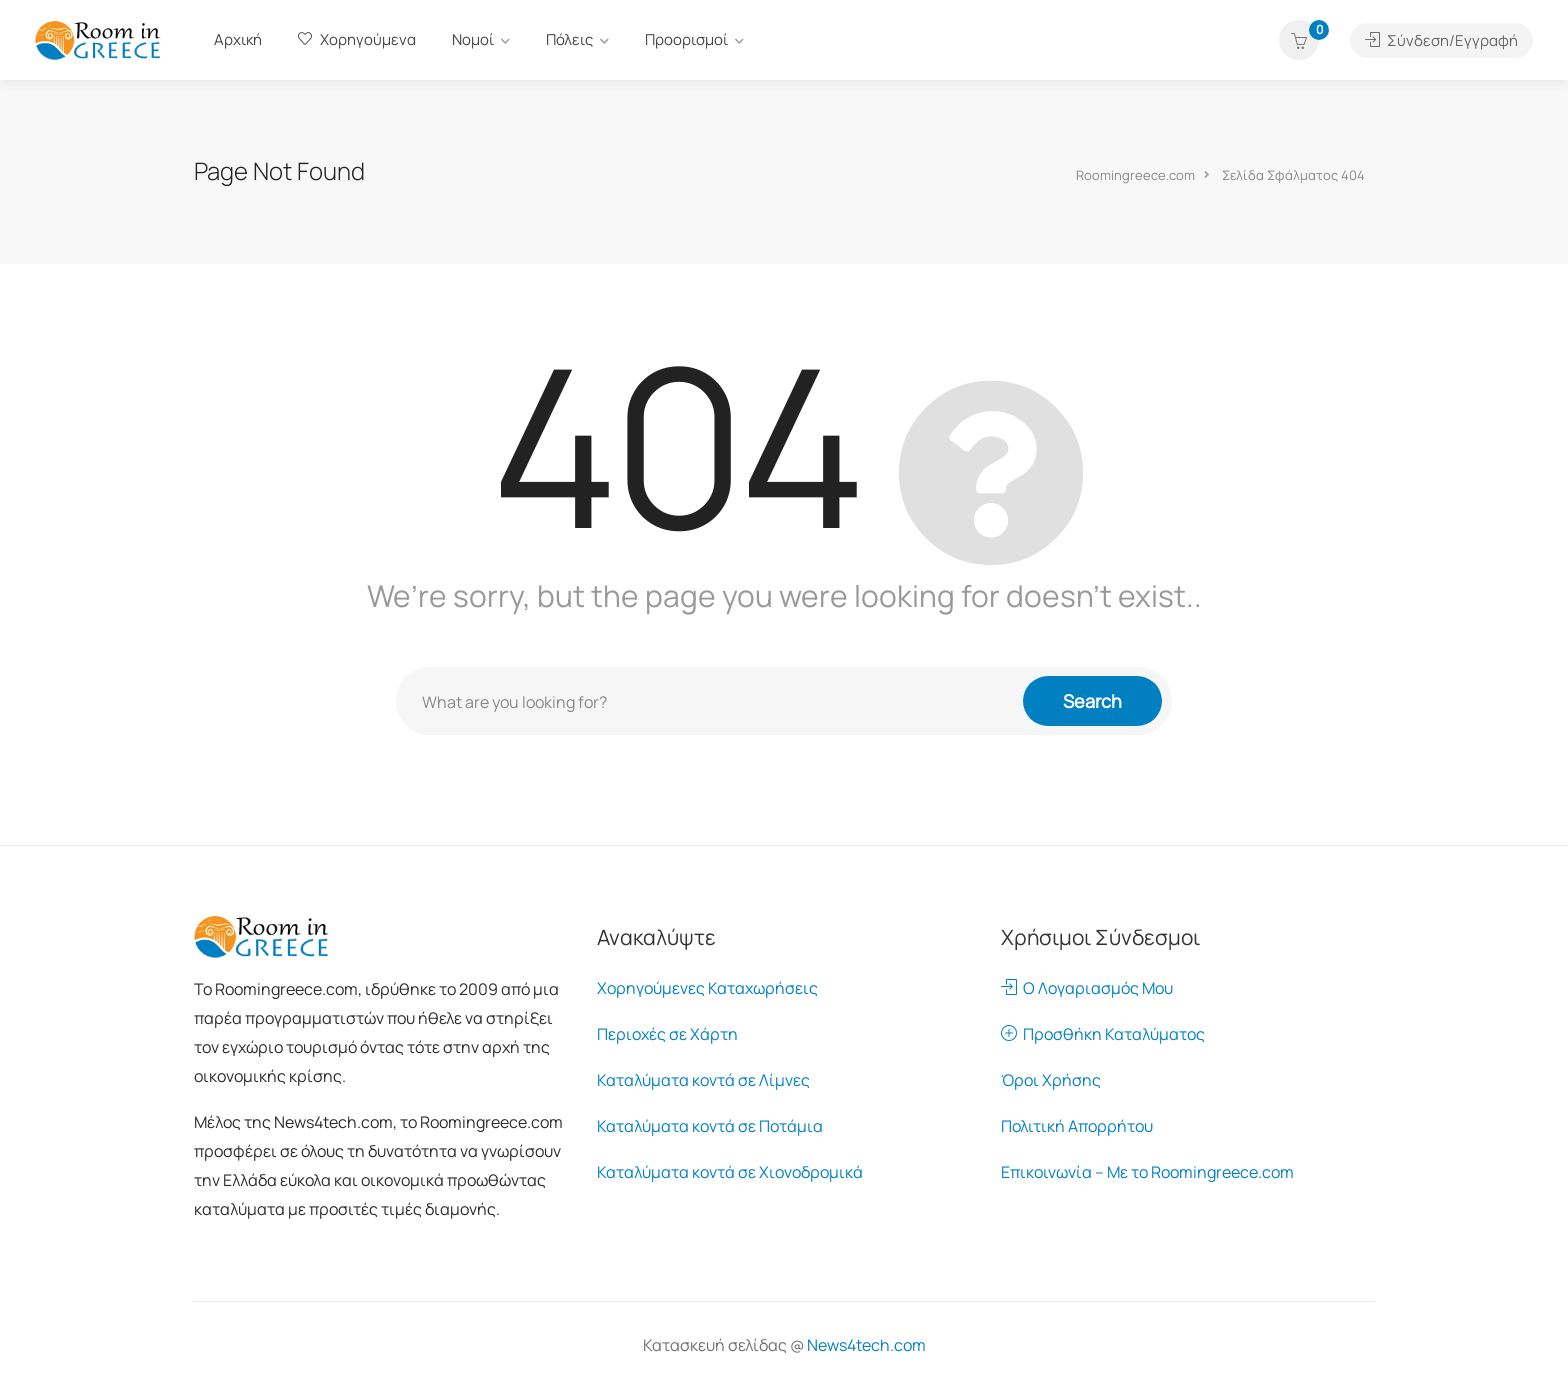 The width and height of the screenshot is (1568, 1389). Describe the element at coordinates (730, 1172) in the screenshot. I see `Καταλύματα κοντά σε Χιονοδρομικά` at that location.